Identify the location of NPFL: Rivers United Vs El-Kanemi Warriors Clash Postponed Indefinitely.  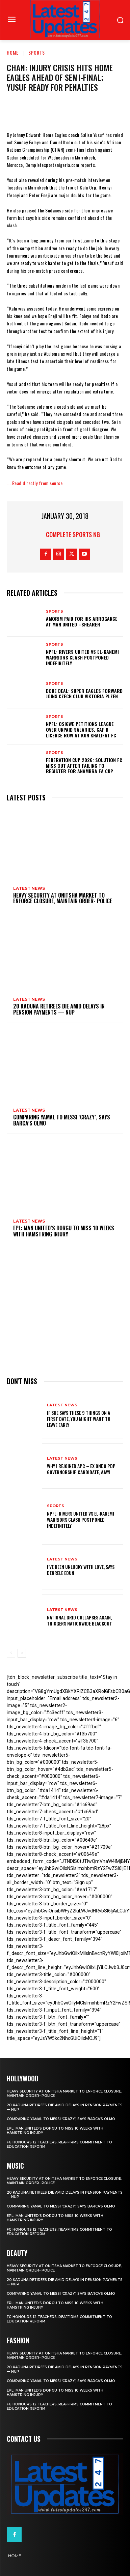
(82, 657).